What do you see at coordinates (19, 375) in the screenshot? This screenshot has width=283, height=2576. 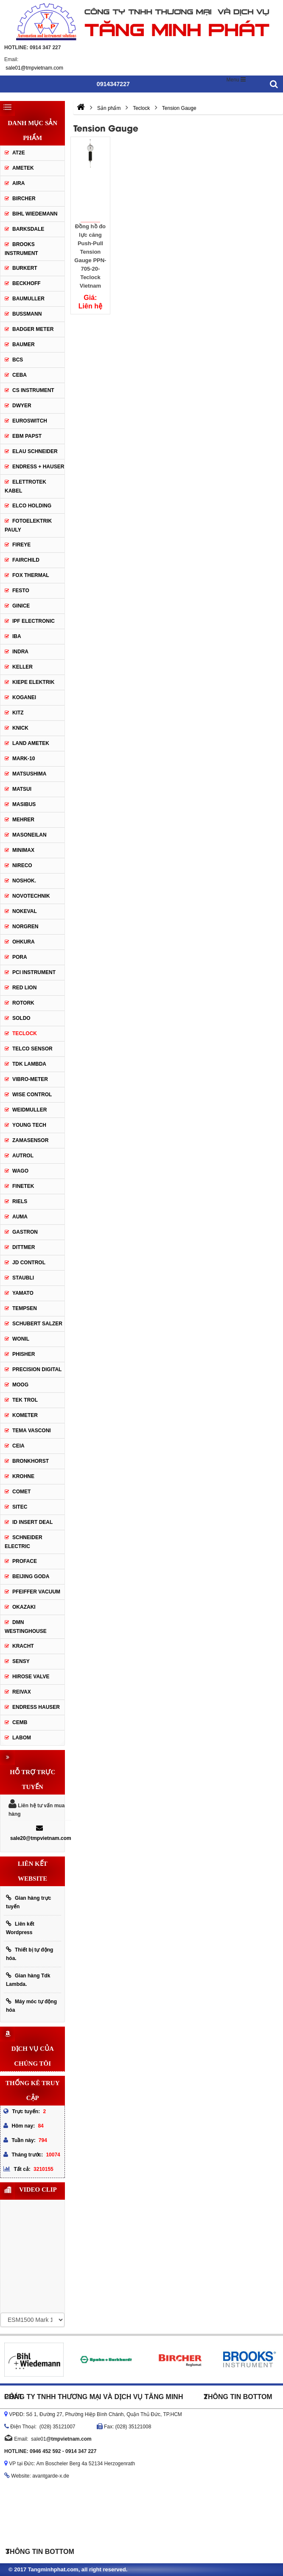 I see `CEBA` at bounding box center [19, 375].